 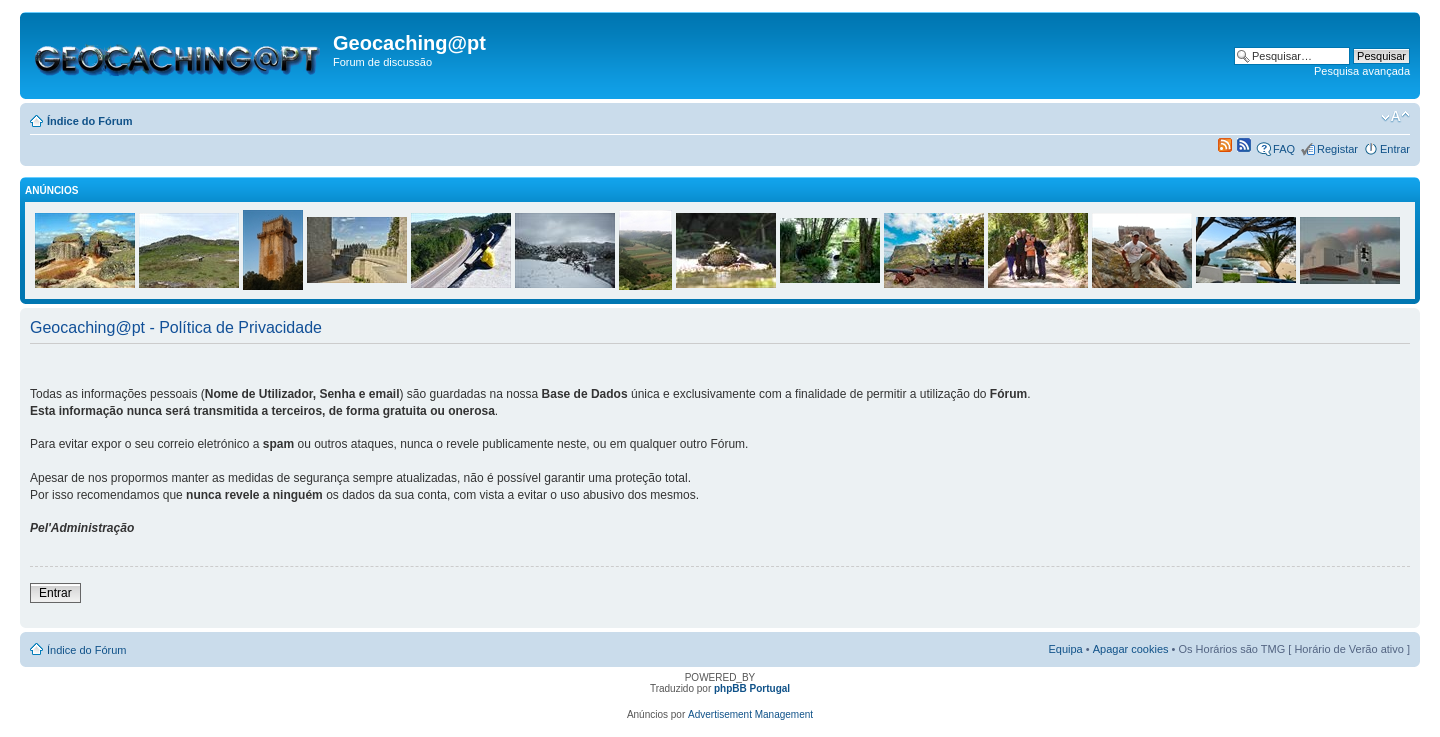 What do you see at coordinates (1284, 149) in the screenshot?
I see `FAQ` at bounding box center [1284, 149].